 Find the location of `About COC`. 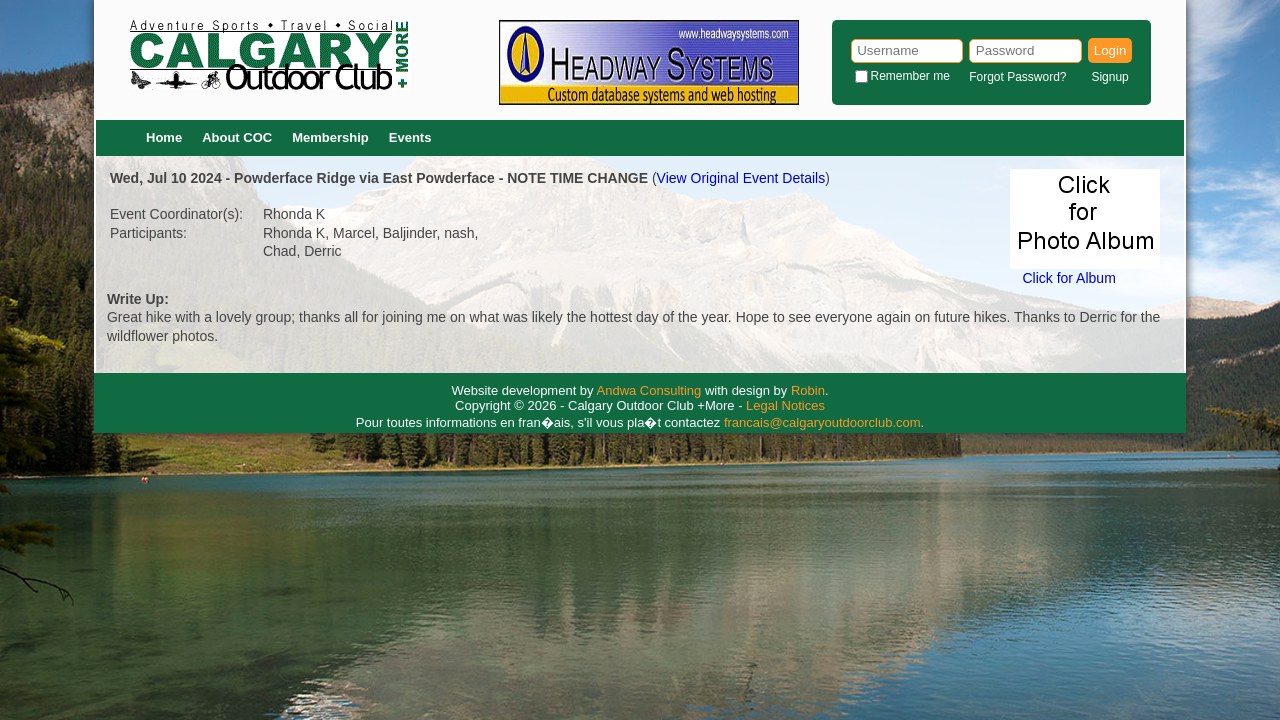

About COC is located at coordinates (237, 137).